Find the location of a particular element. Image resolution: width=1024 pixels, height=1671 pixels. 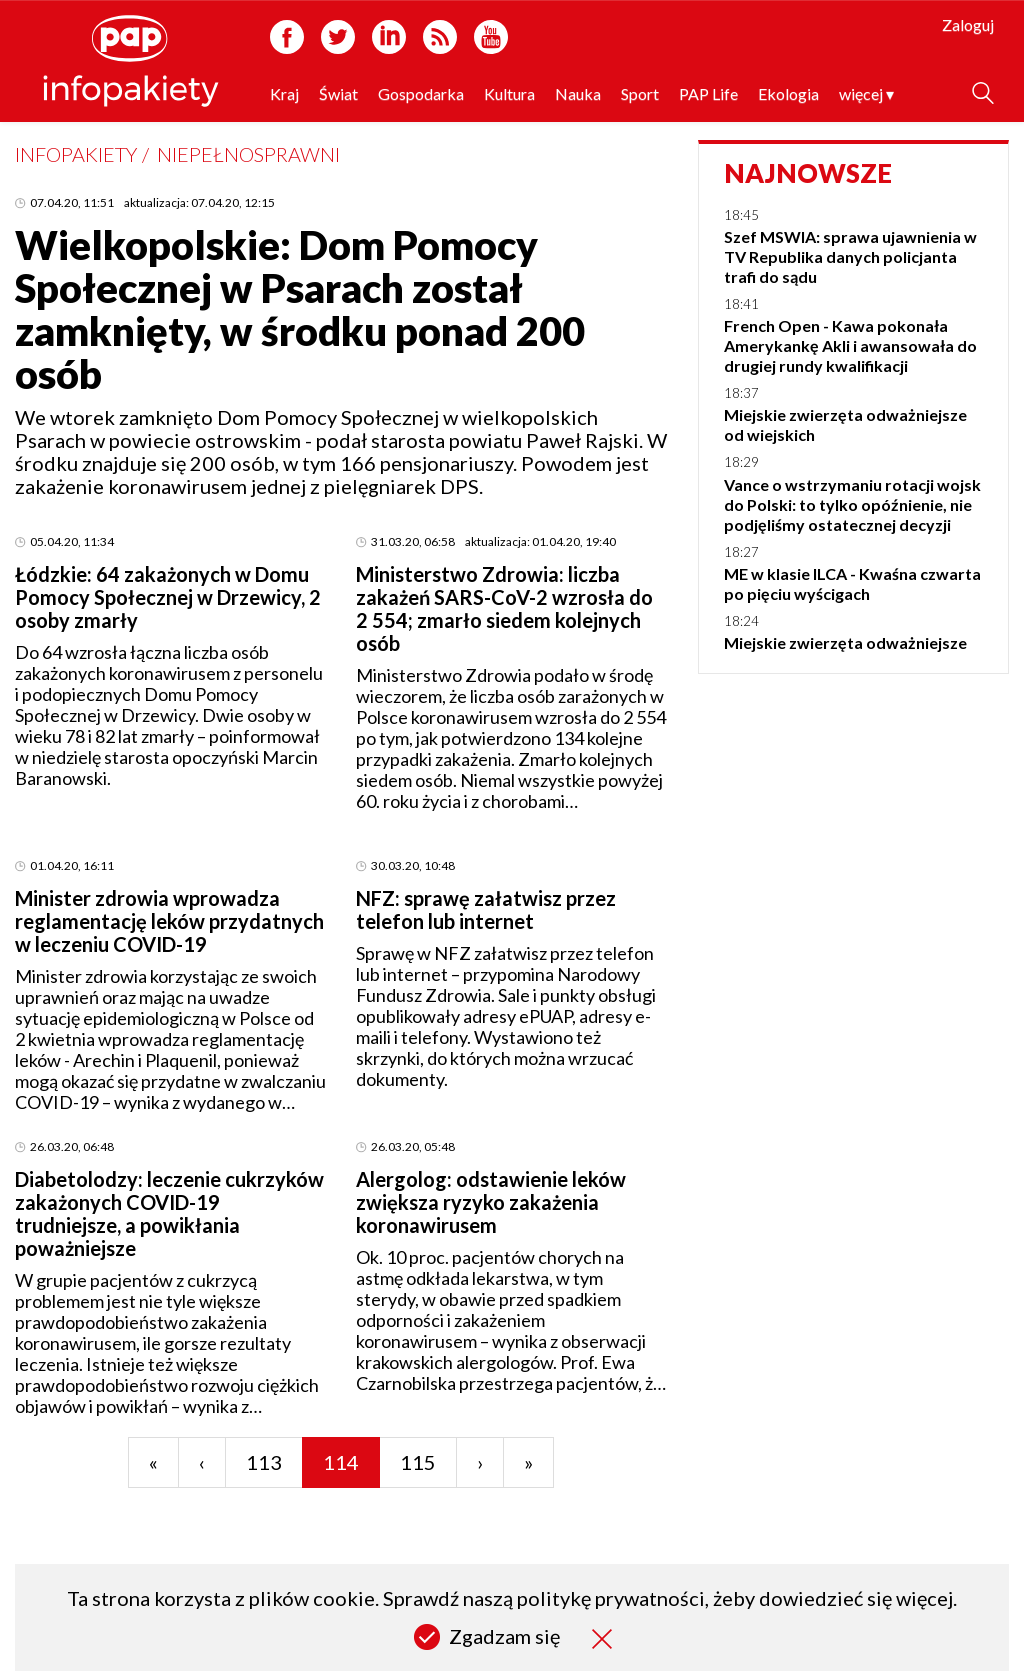

więcej is located at coordinates (866, 93).